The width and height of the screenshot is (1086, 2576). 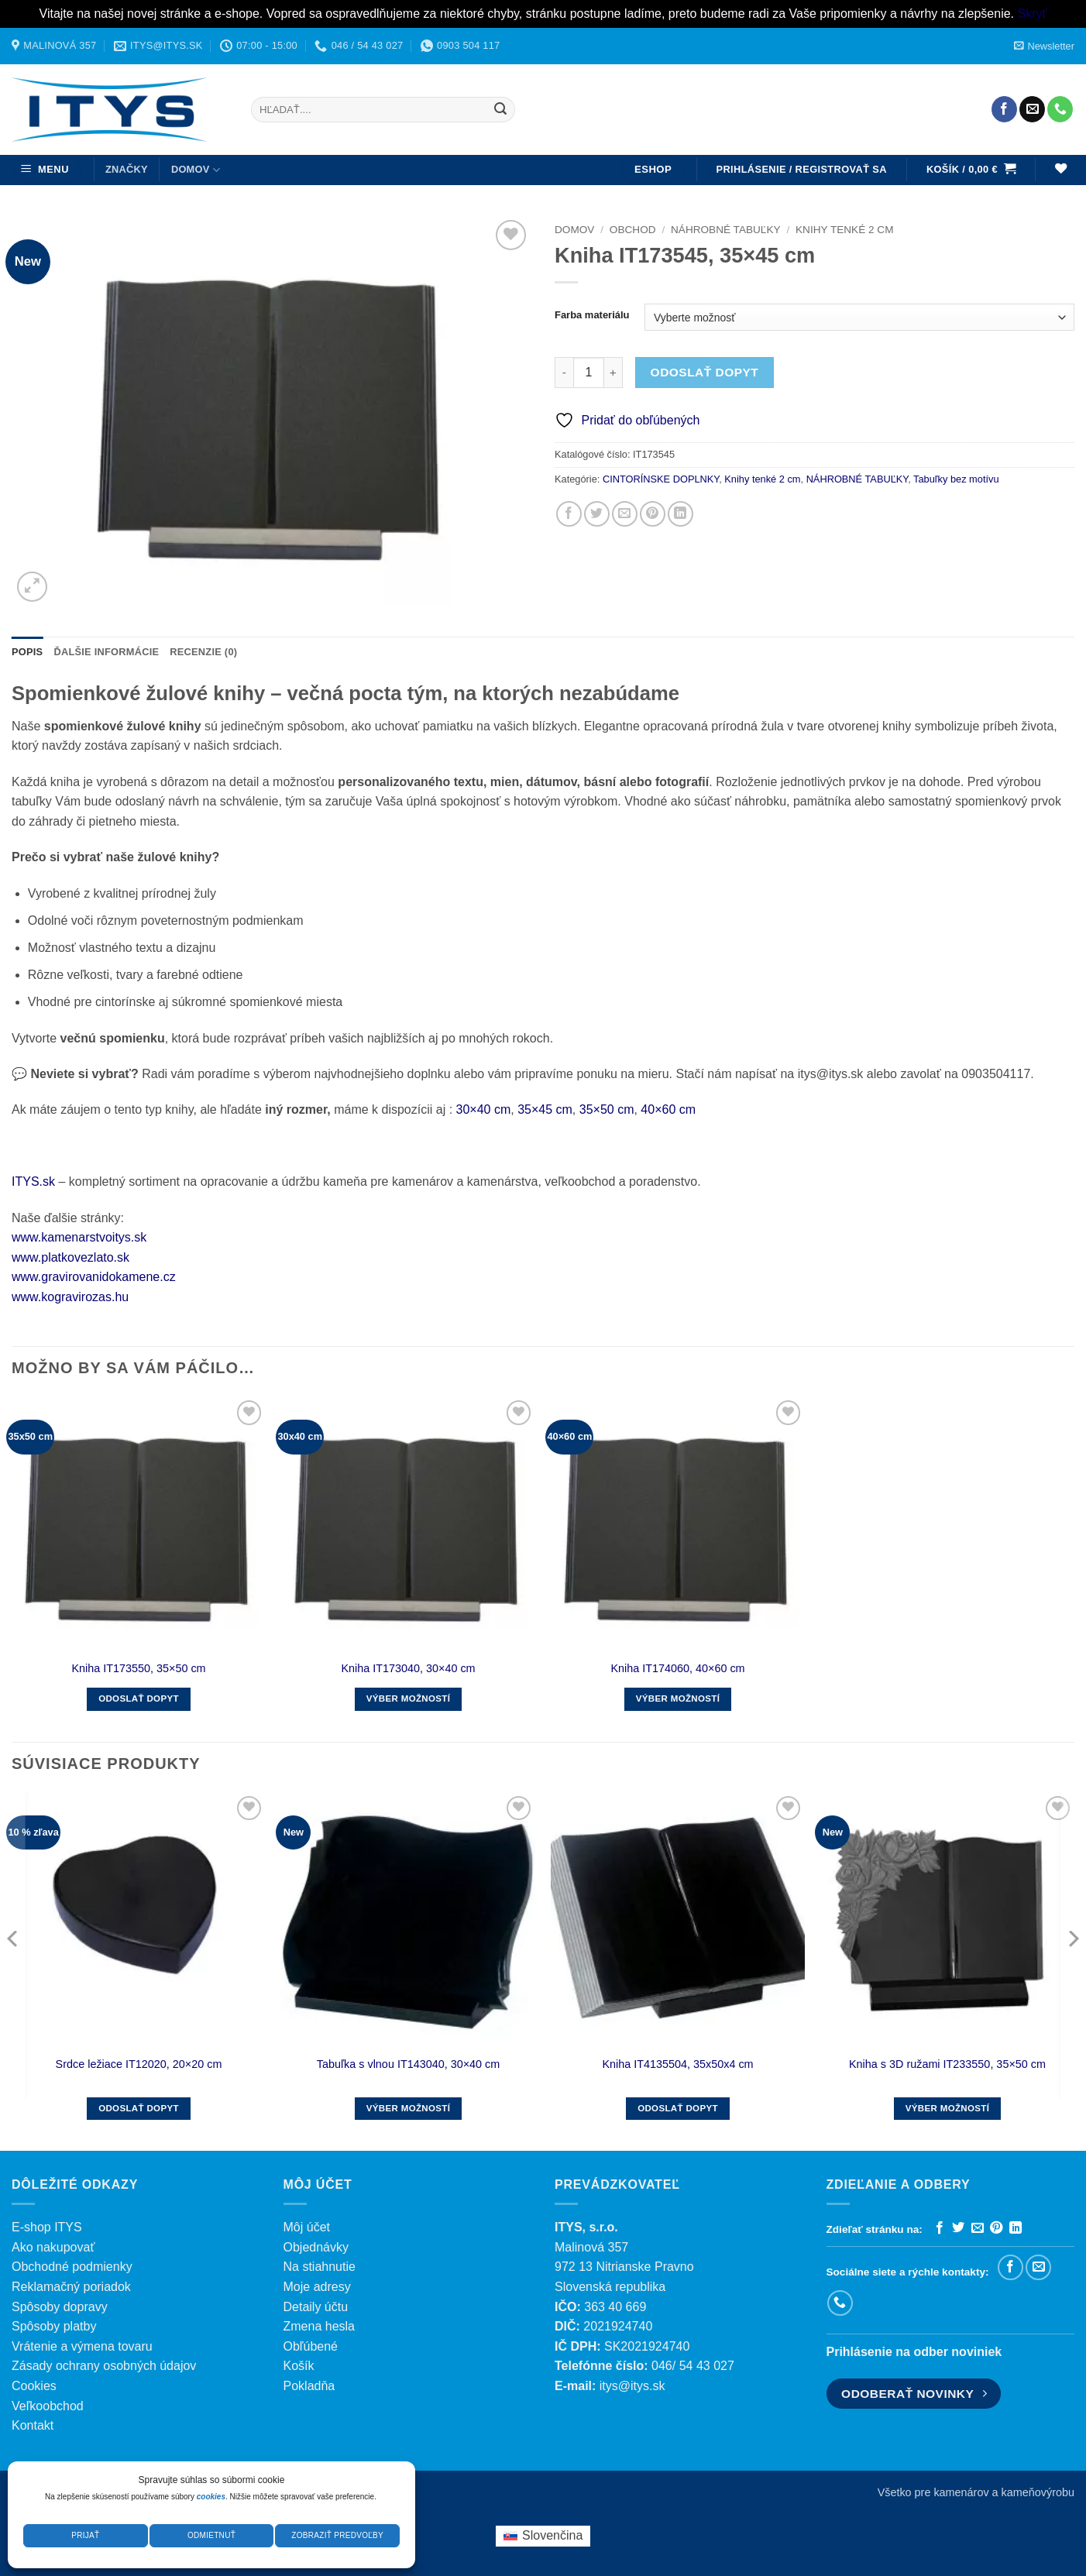 What do you see at coordinates (678, 1698) in the screenshot?
I see `Výber možností [Výber nastavení pre “Kniha IT174060, 40×60 cm”]` at bounding box center [678, 1698].